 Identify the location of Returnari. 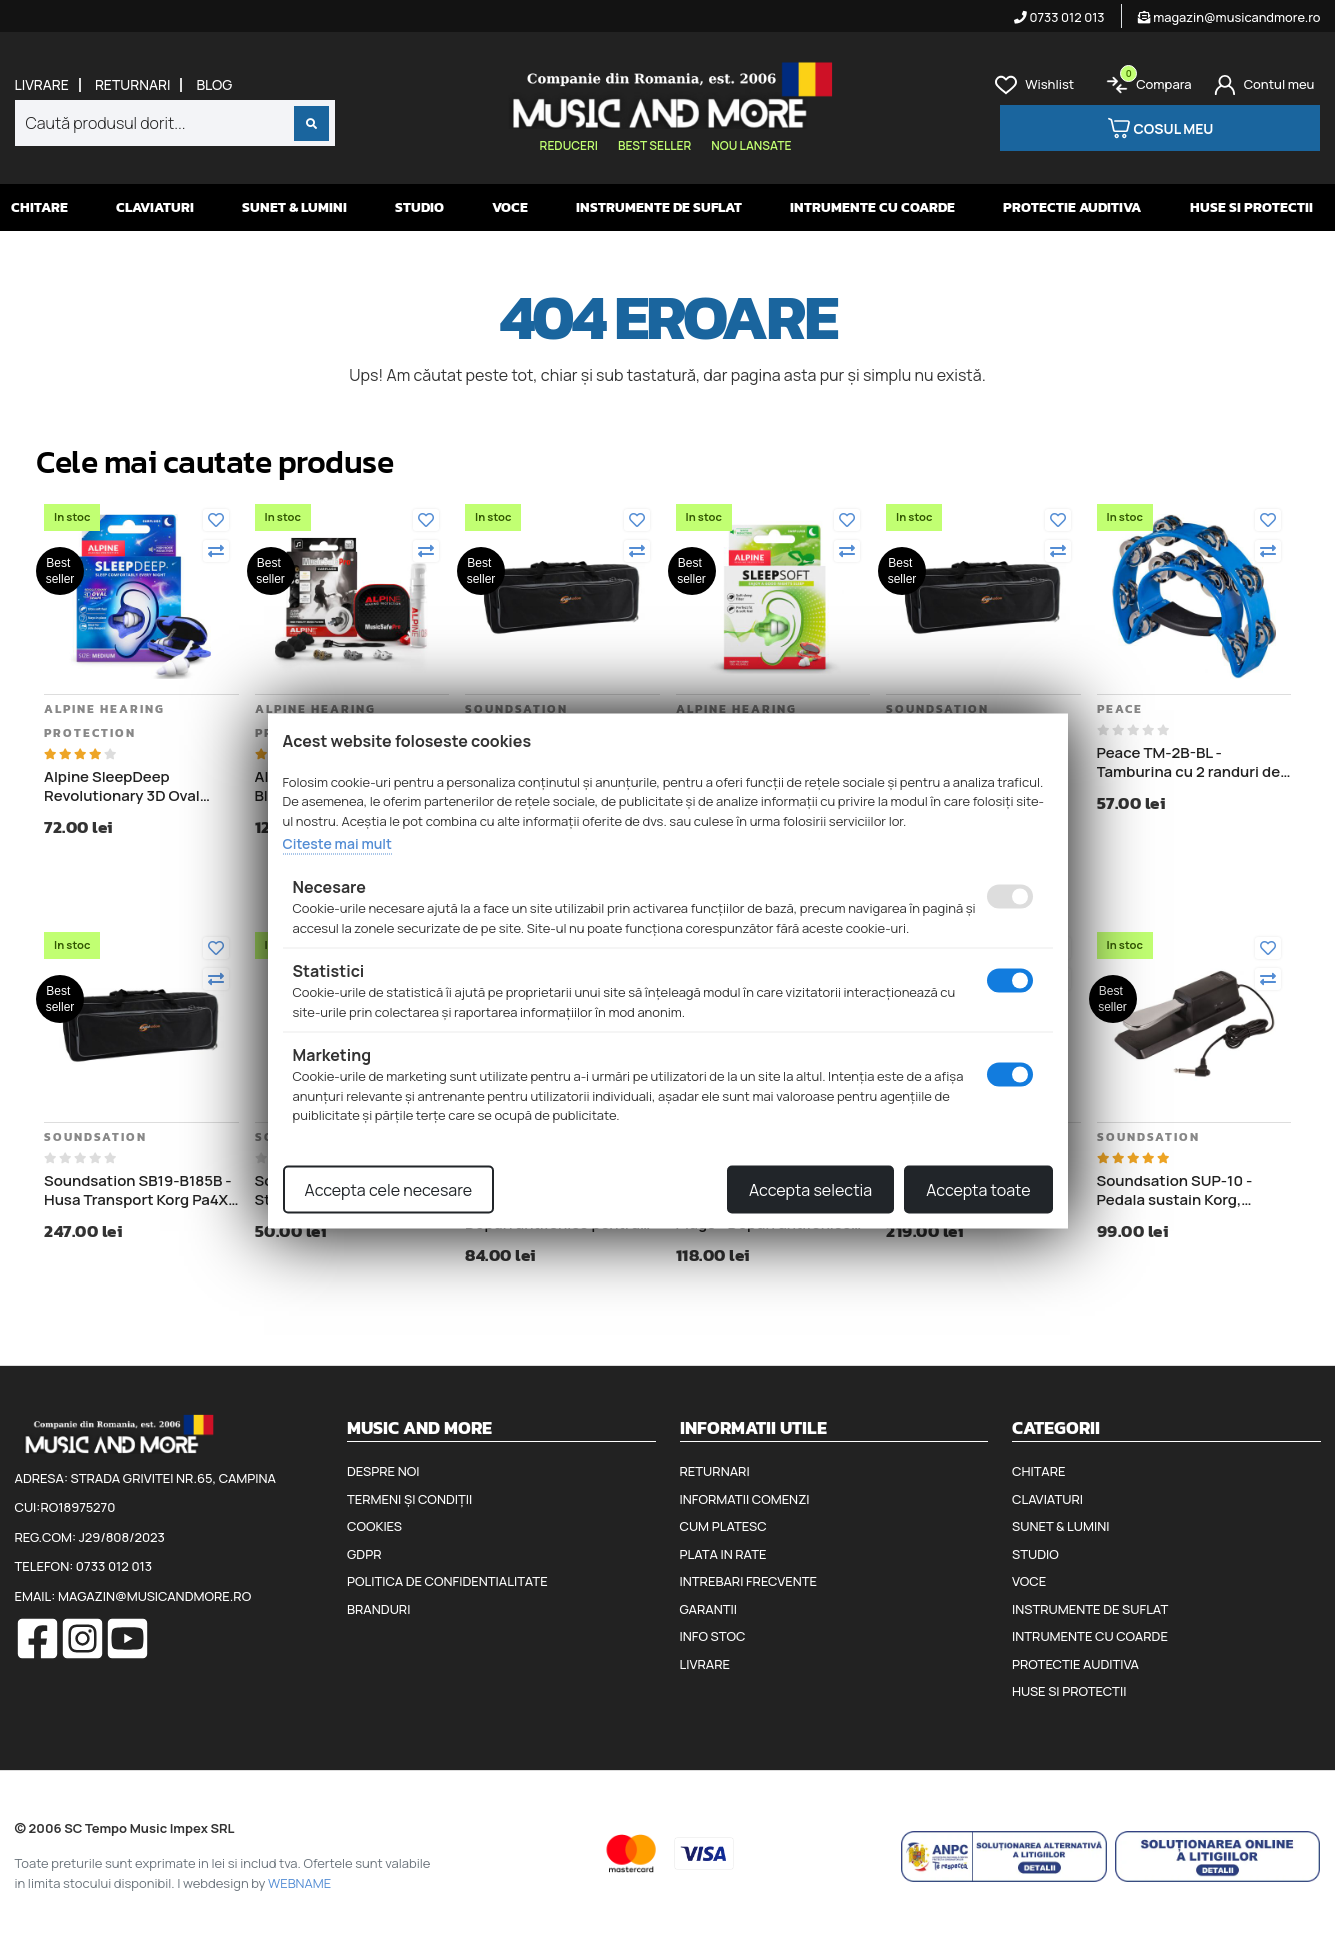
(133, 85).